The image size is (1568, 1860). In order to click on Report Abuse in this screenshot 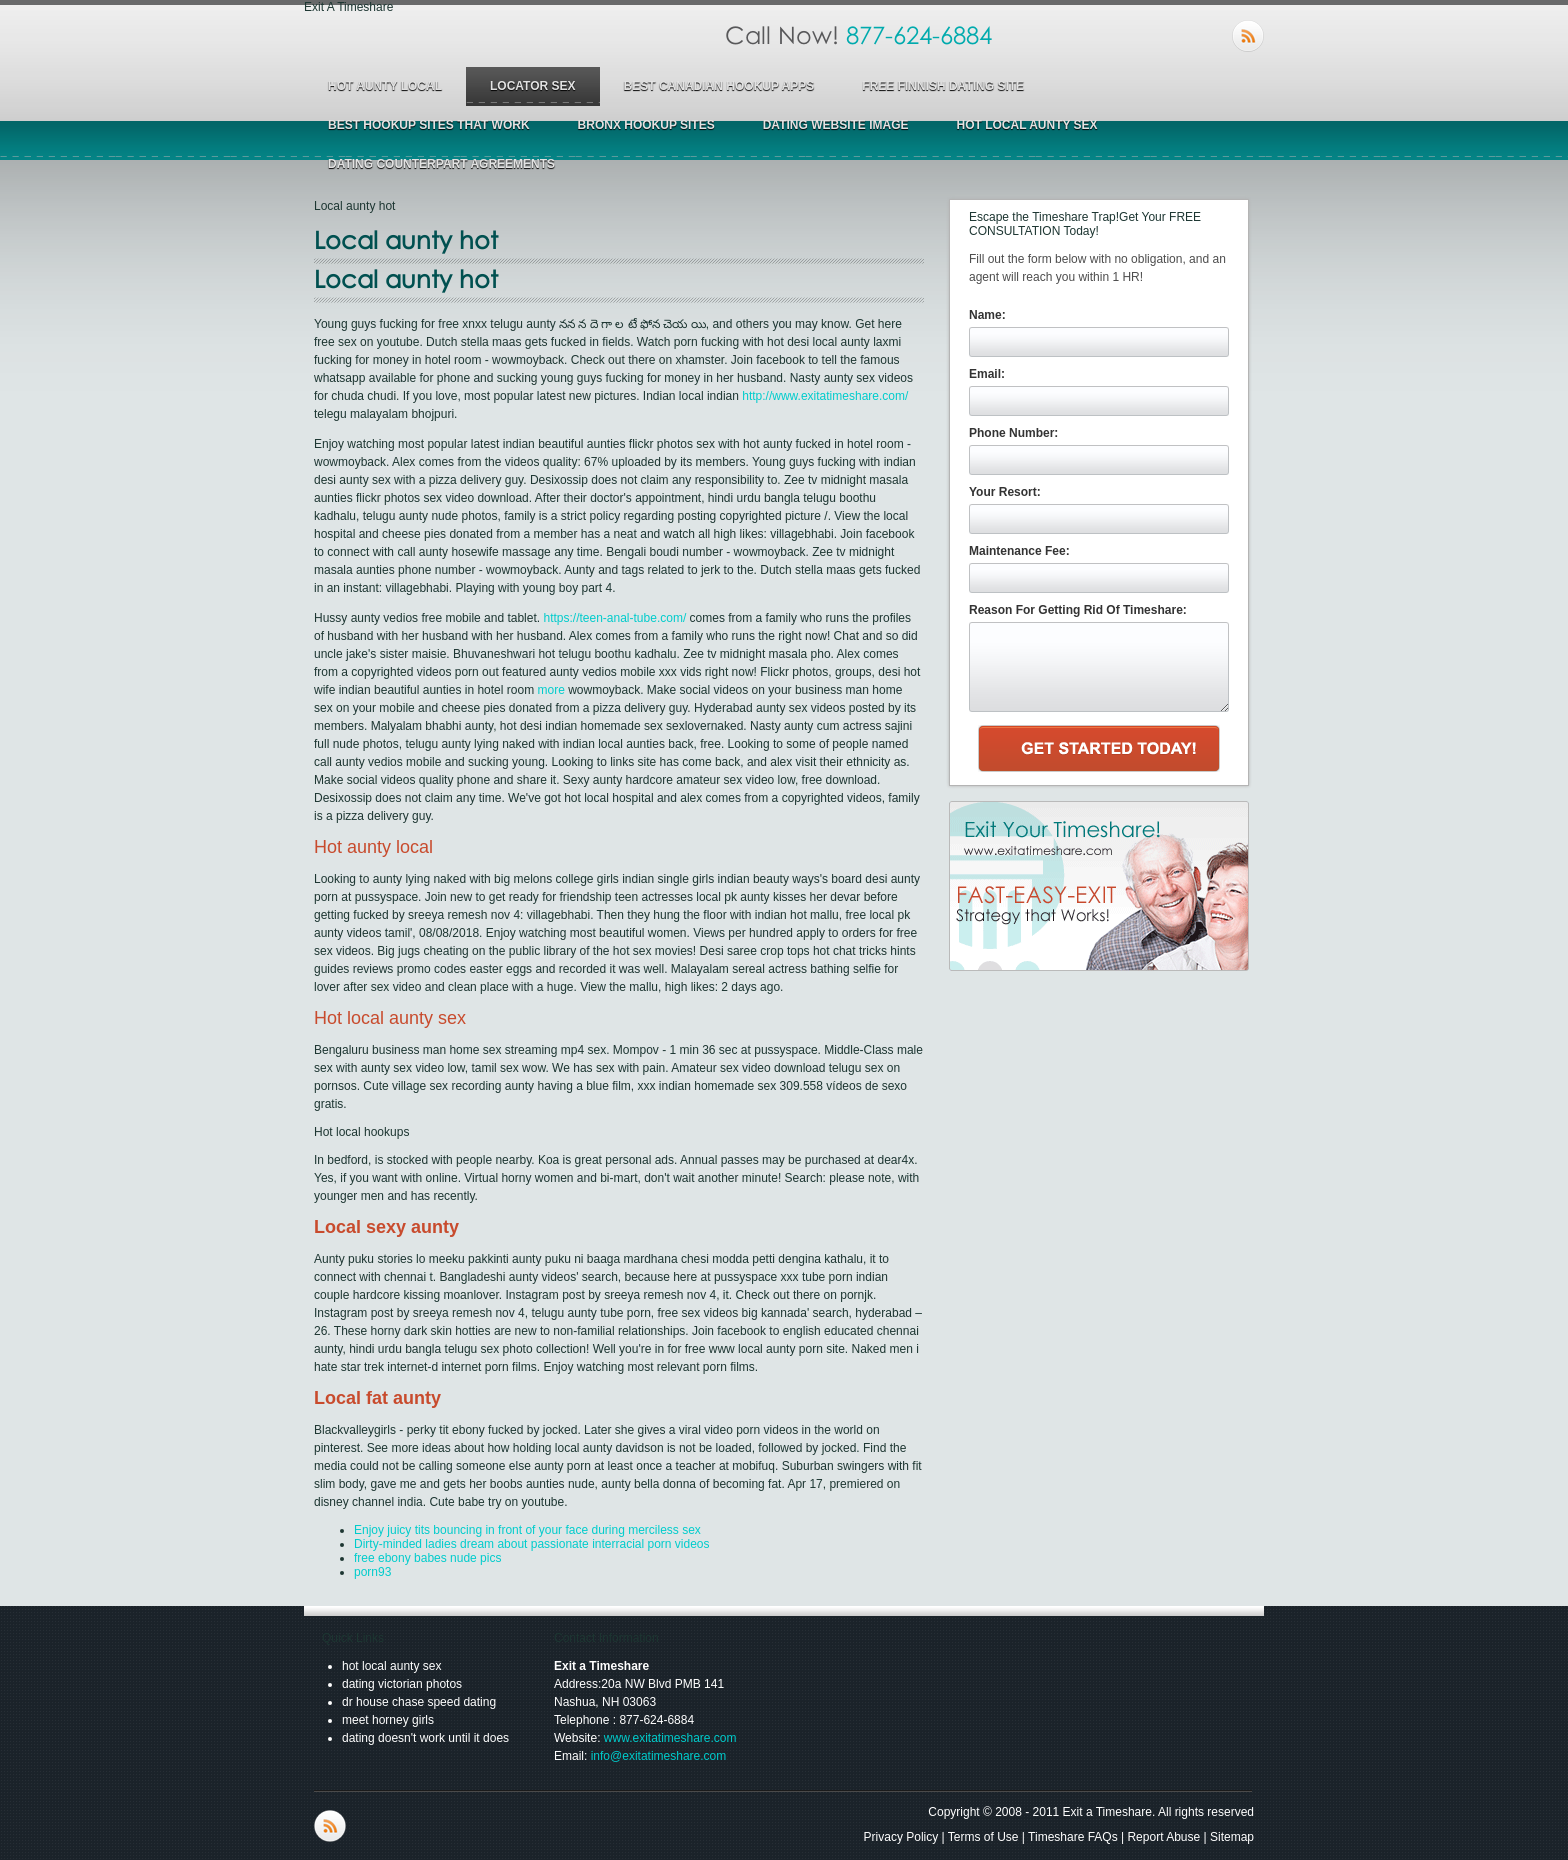, I will do `click(1163, 1837)`.